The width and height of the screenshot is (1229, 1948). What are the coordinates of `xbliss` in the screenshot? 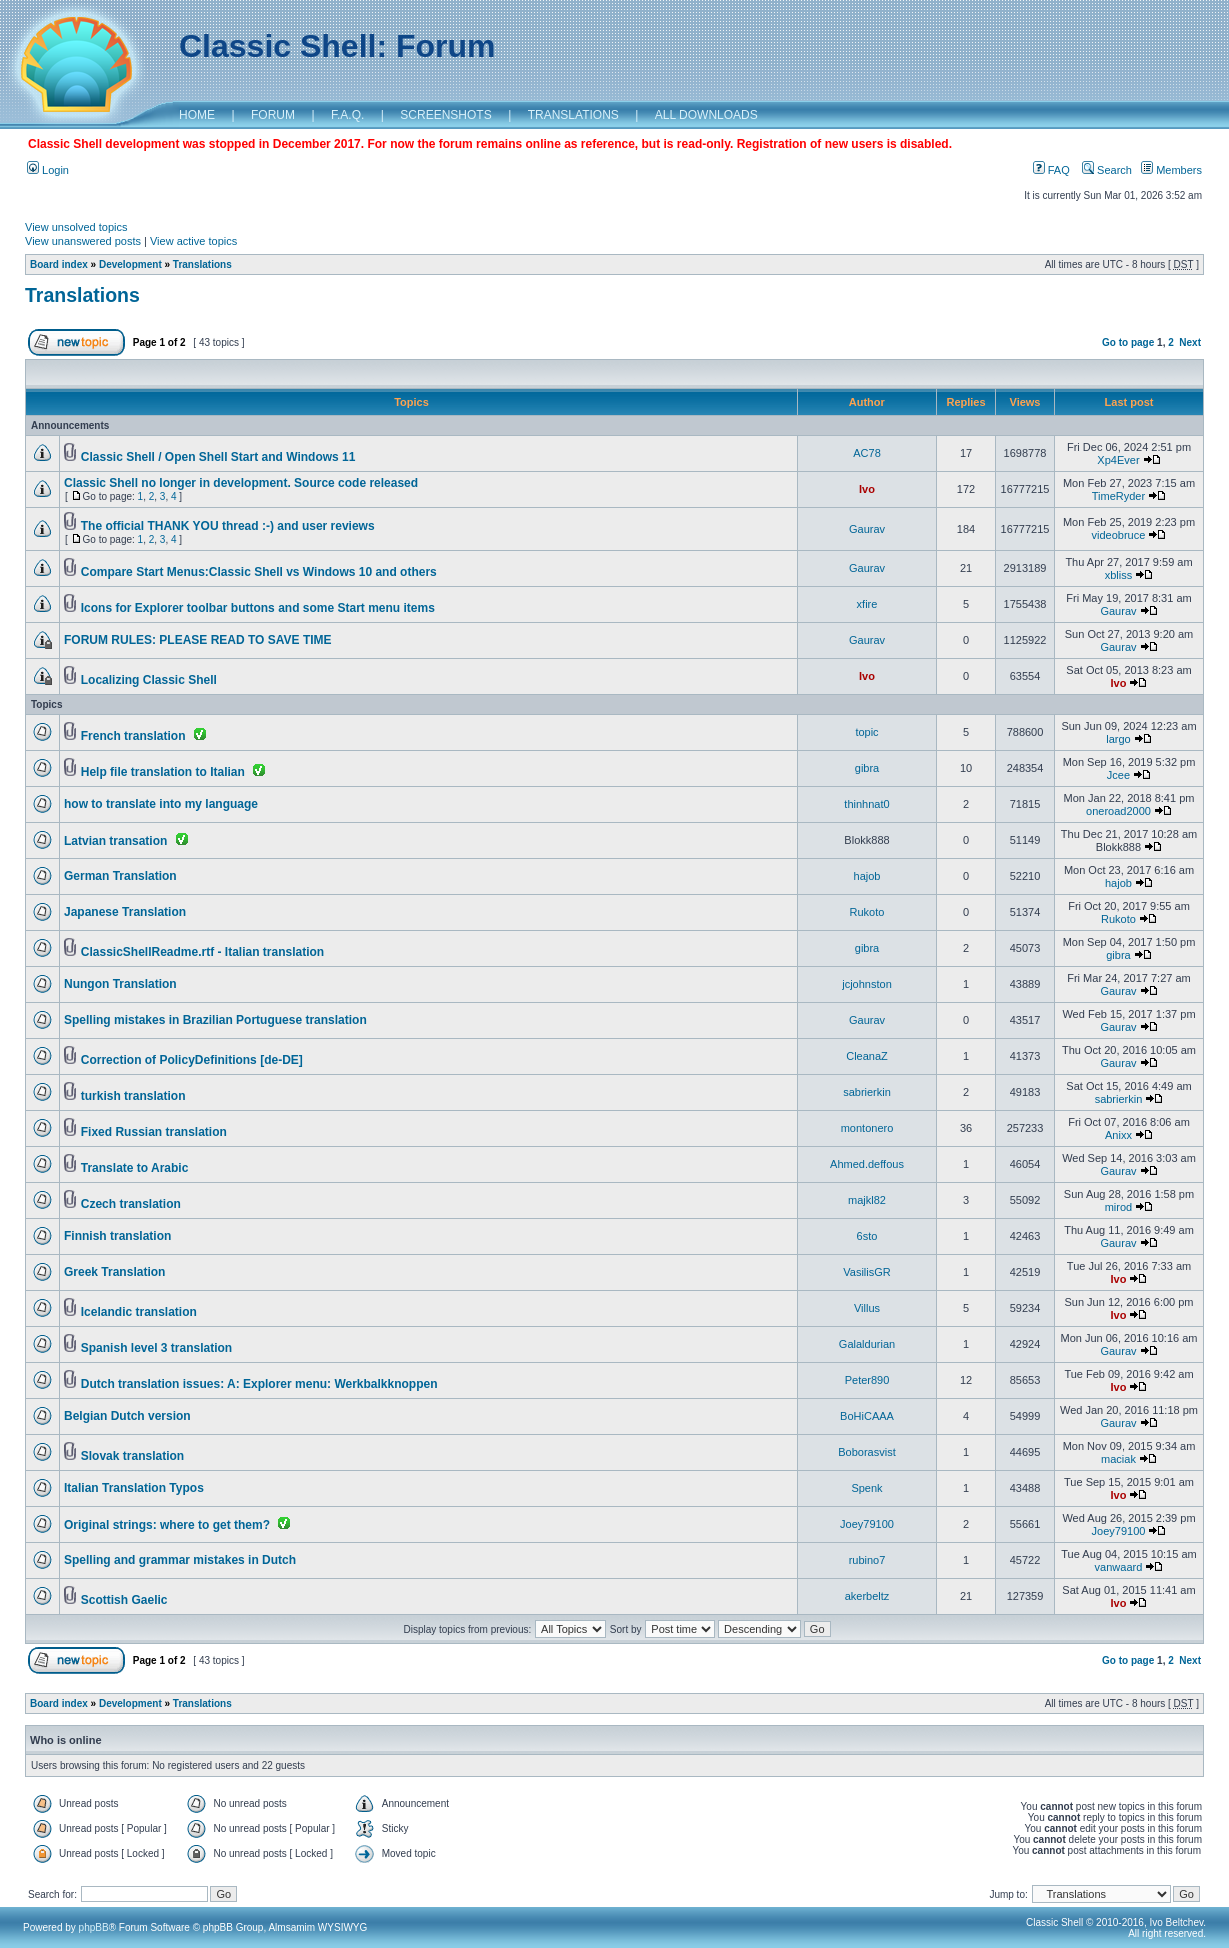 It's located at (1119, 575).